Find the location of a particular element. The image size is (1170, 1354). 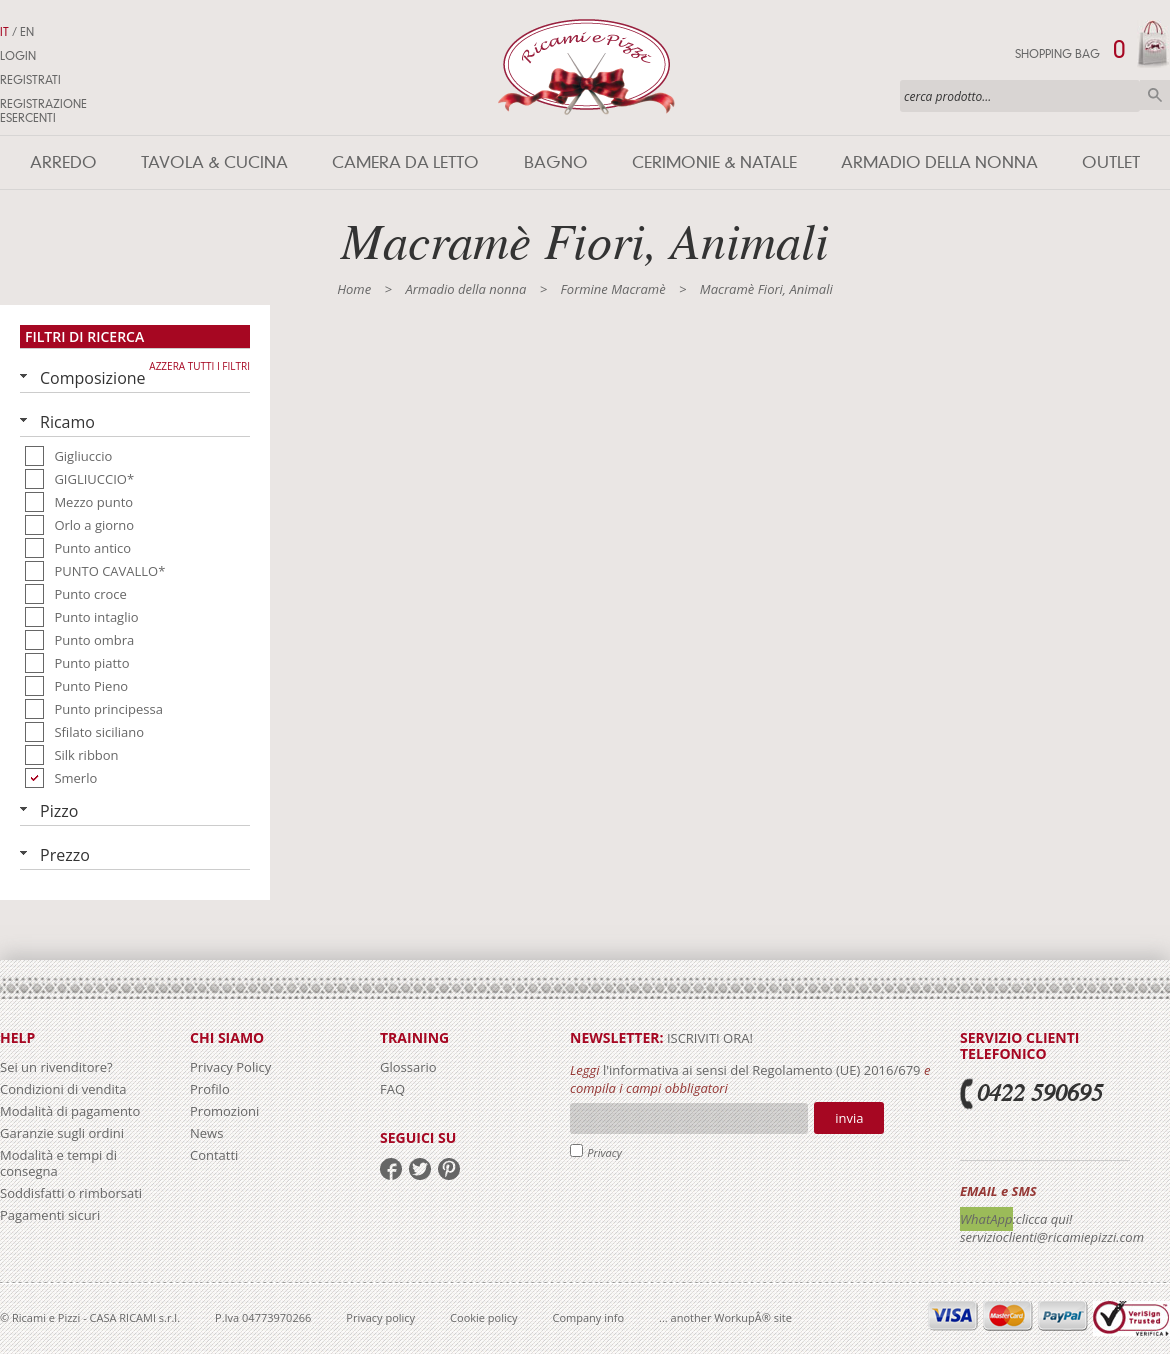

Registrazione Esercenti is located at coordinates (43, 111).